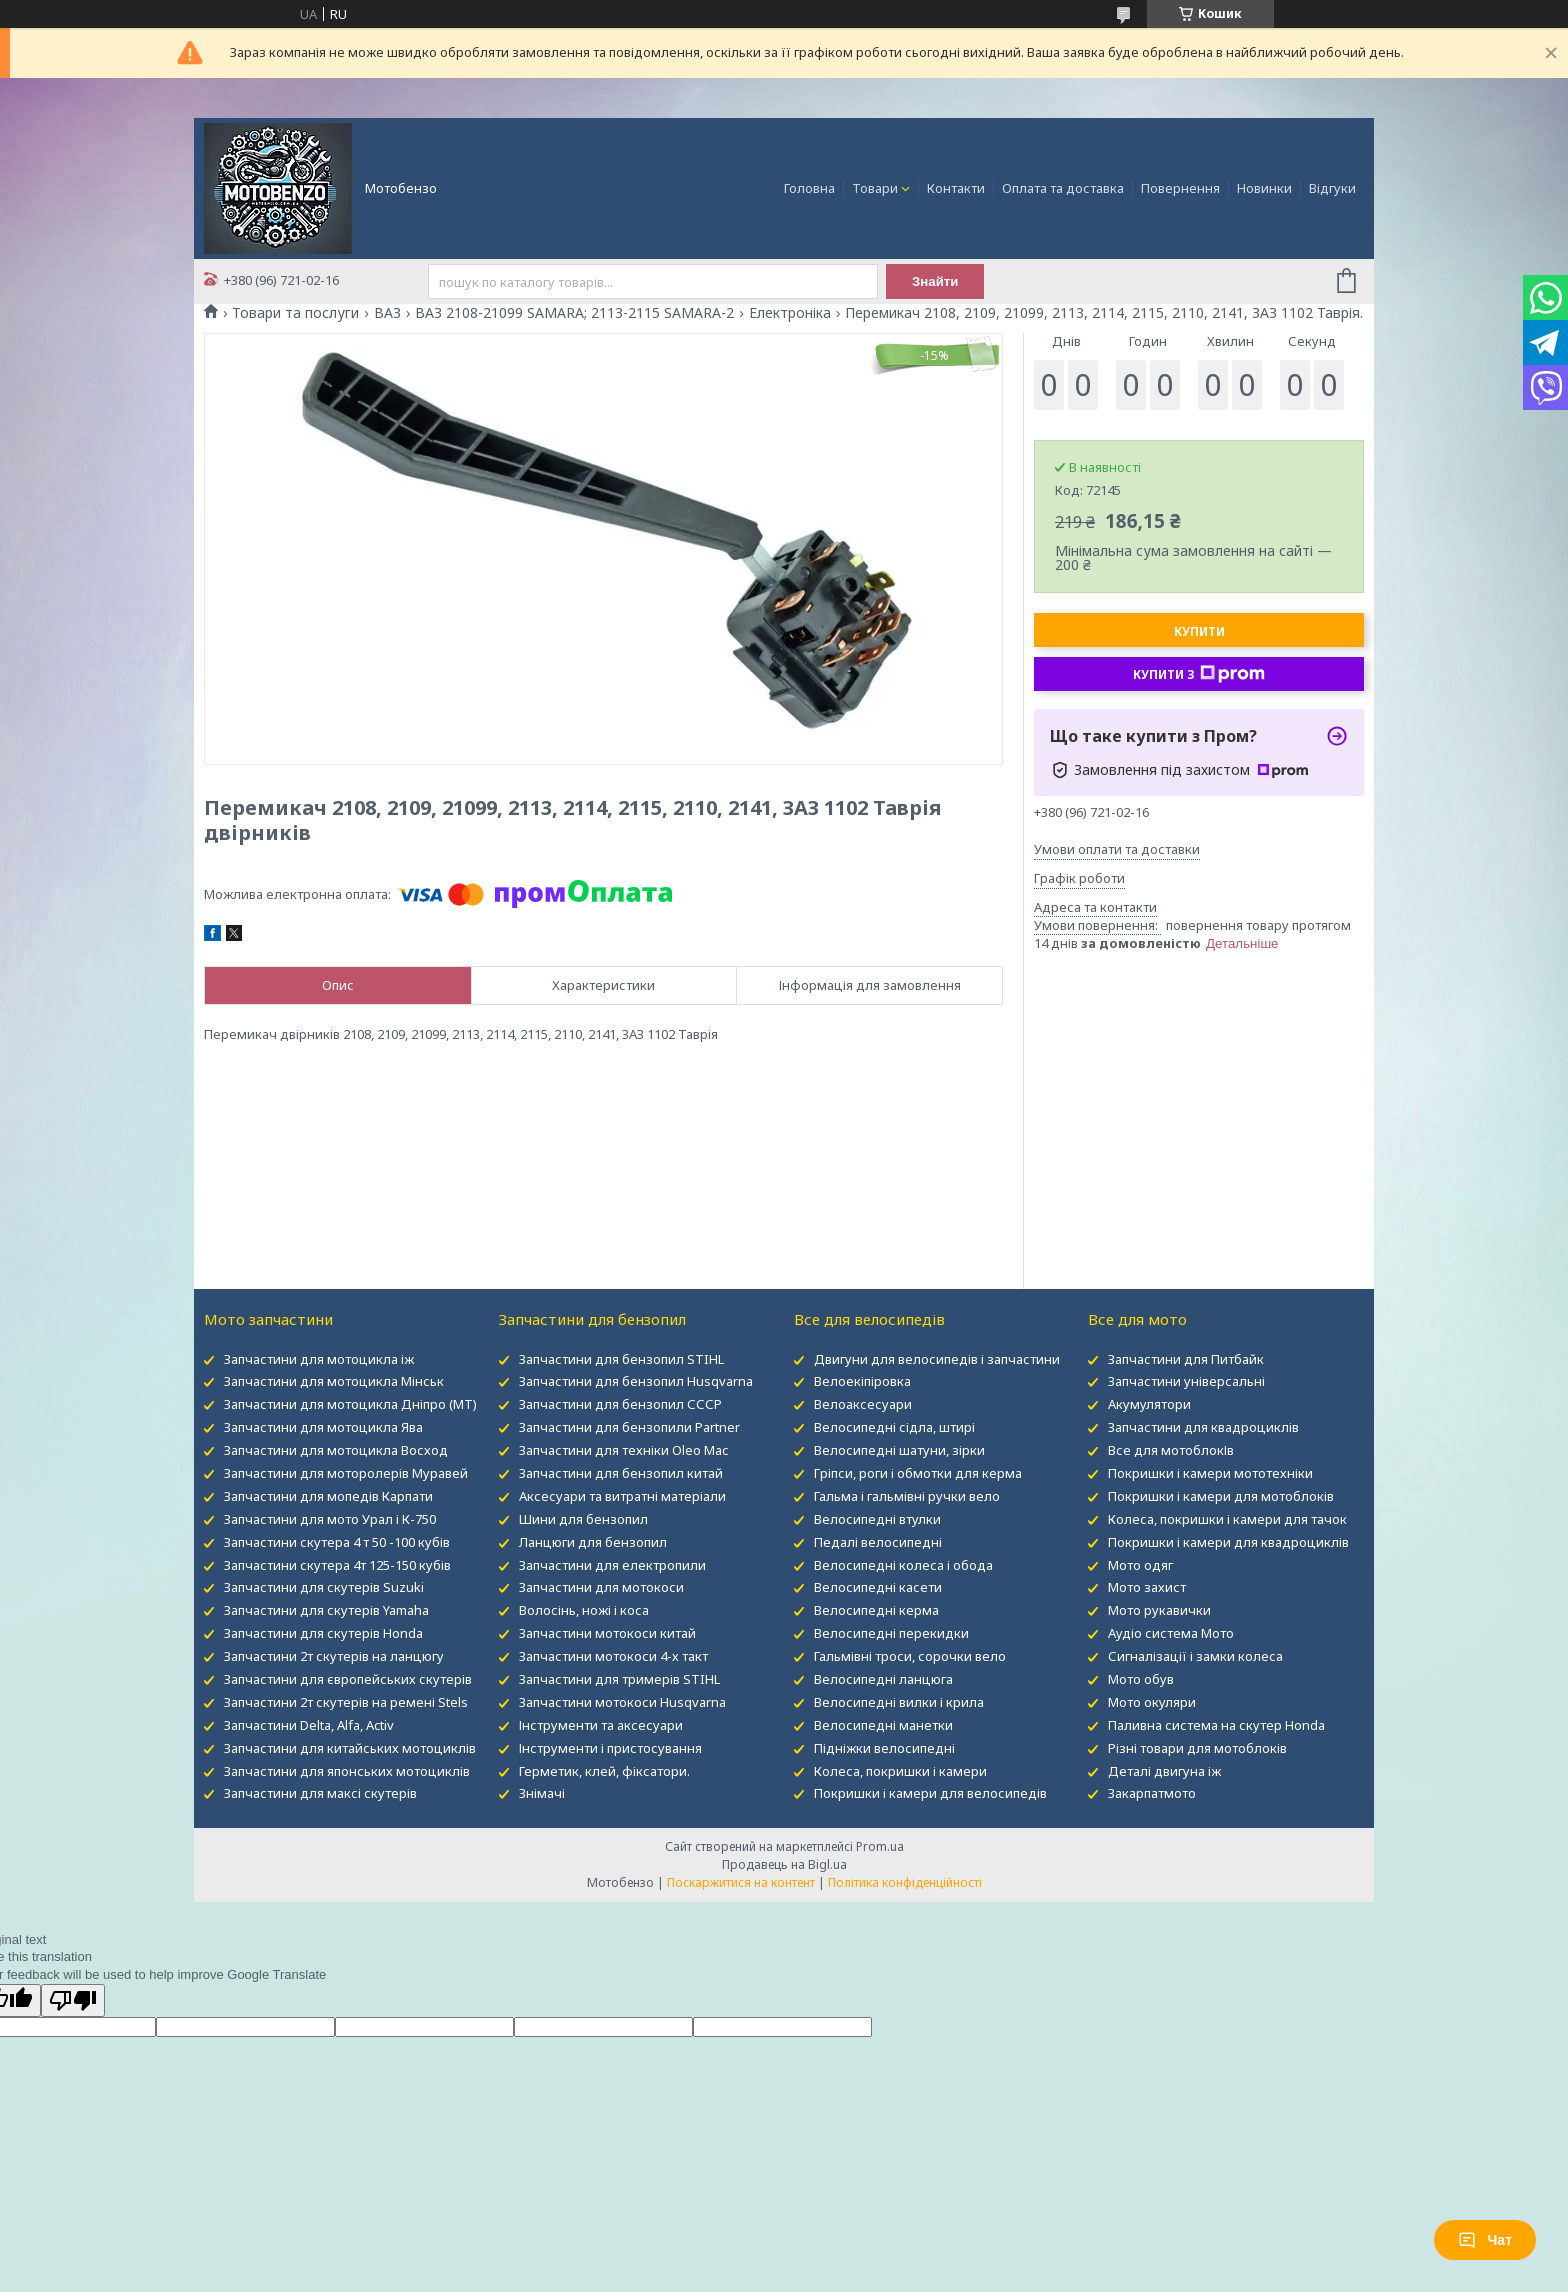  Describe the element at coordinates (1228, 1542) in the screenshot. I see `Покришки і камери для квадроциклів` at that location.